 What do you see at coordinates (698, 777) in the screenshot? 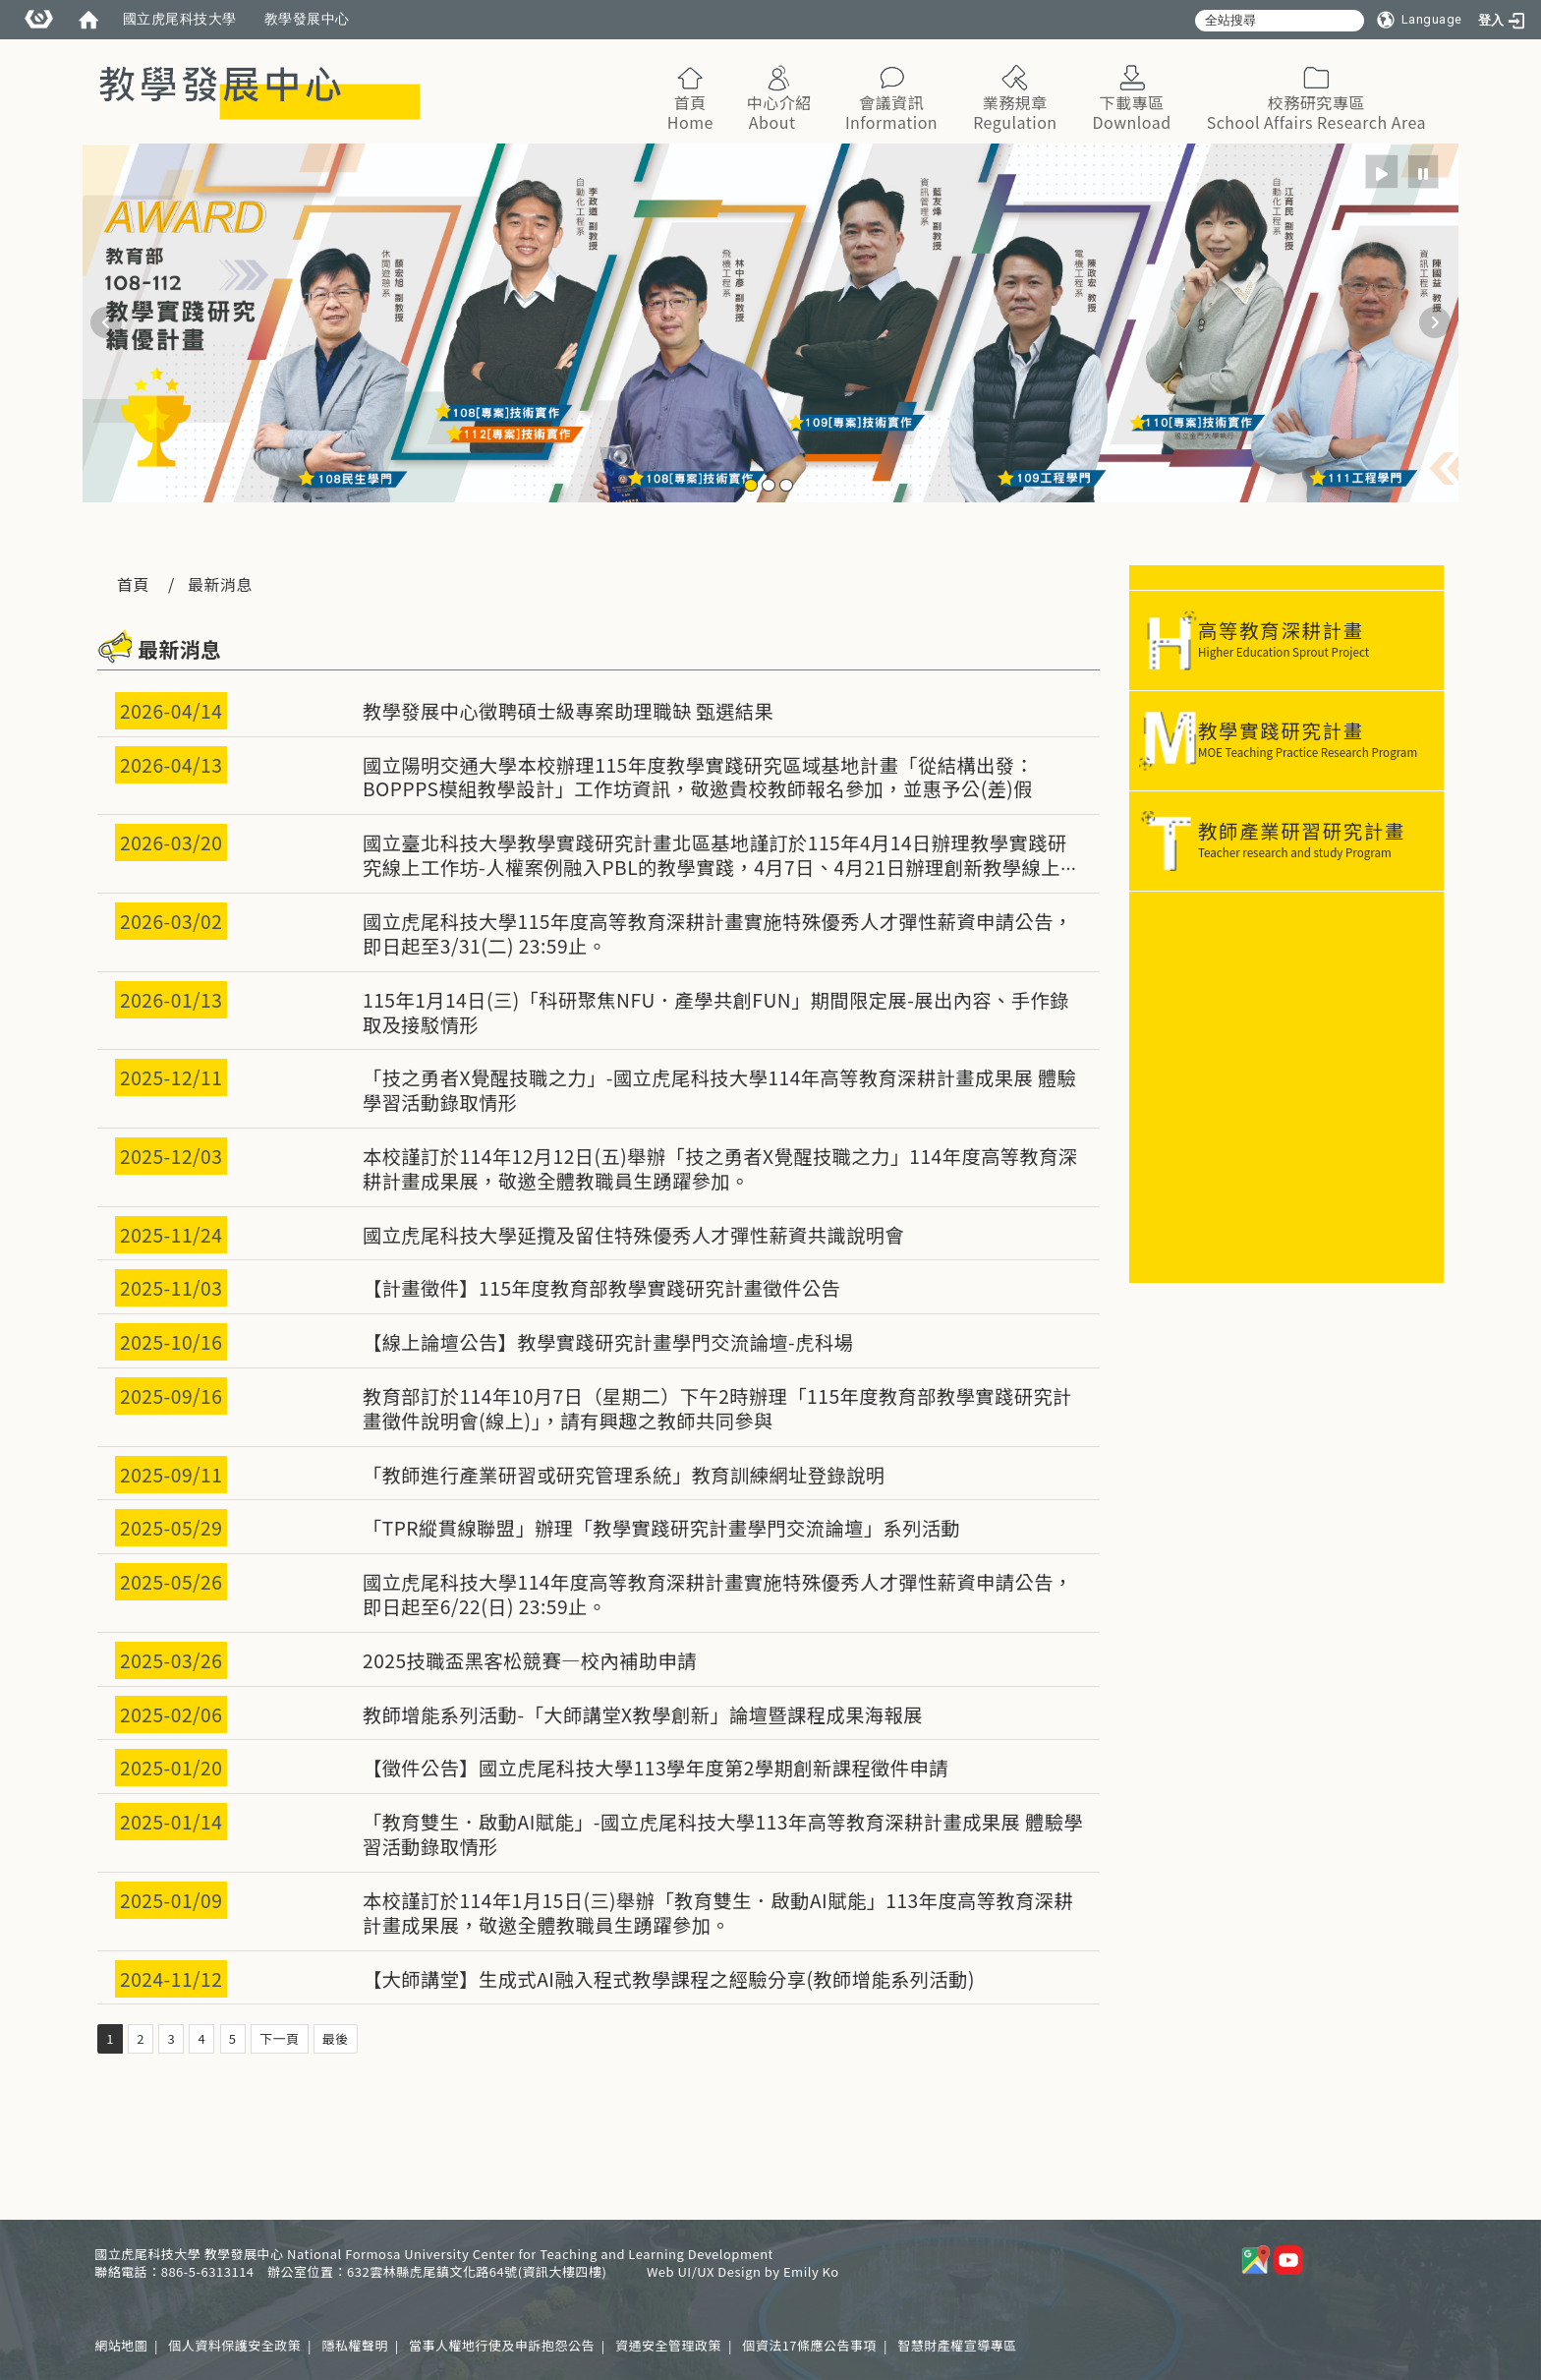
I see `國立陽明交通大學本校辦理115年度教學實踐研究區域基地計畫「從結構出發：BOPPPS模組教學設計」工作坊資訊，敬邀貴校教師報名參加，並惠予公(差)假` at bounding box center [698, 777].